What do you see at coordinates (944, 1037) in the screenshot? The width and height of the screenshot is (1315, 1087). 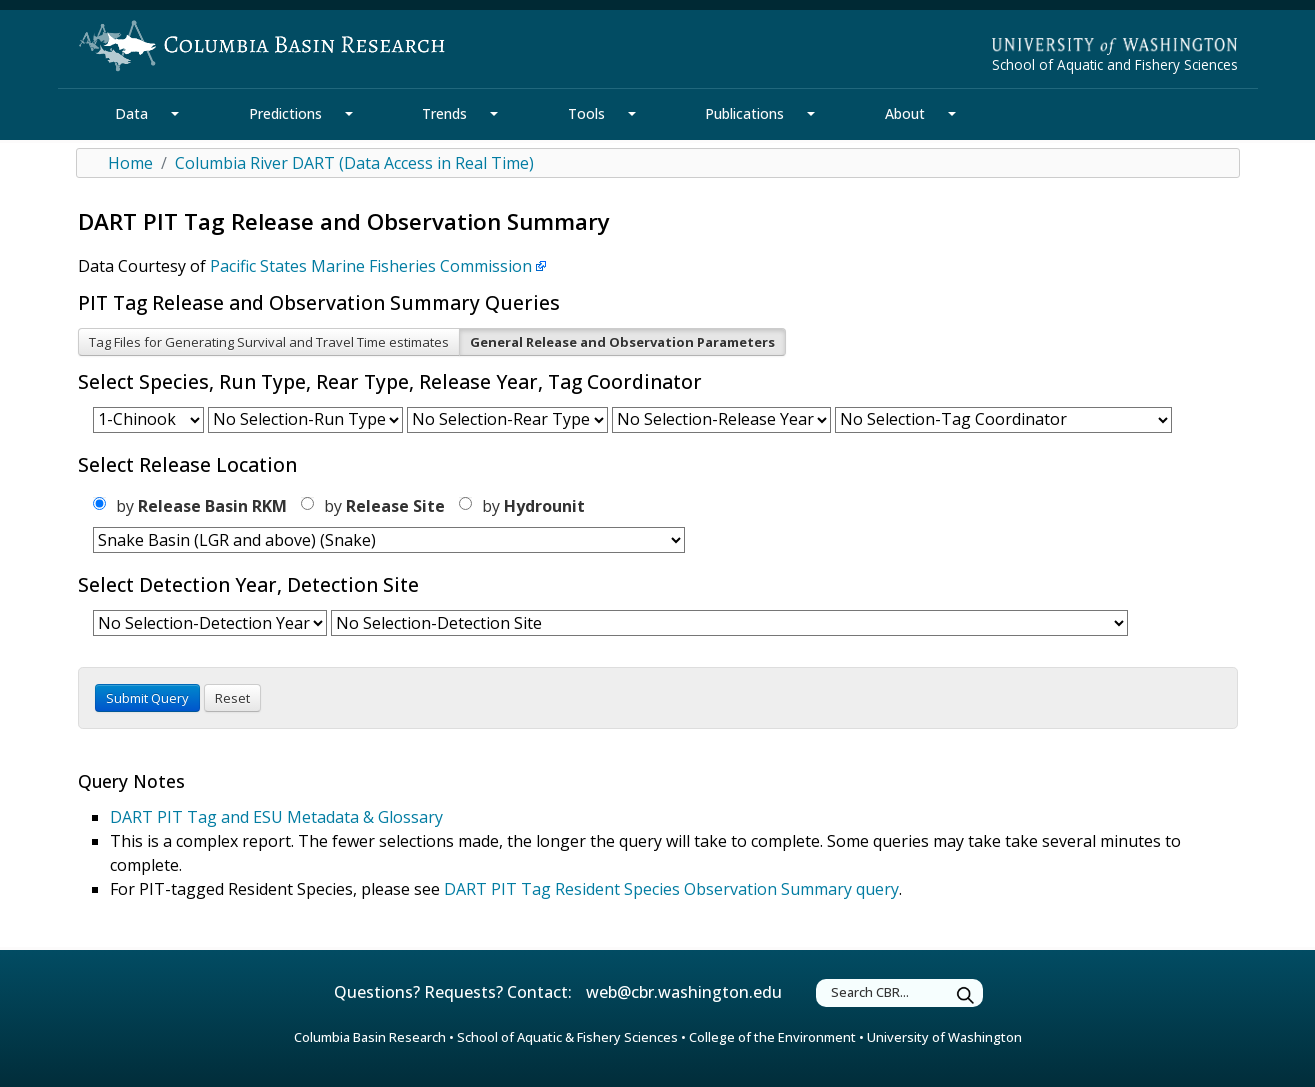 I see `University of Washington` at bounding box center [944, 1037].